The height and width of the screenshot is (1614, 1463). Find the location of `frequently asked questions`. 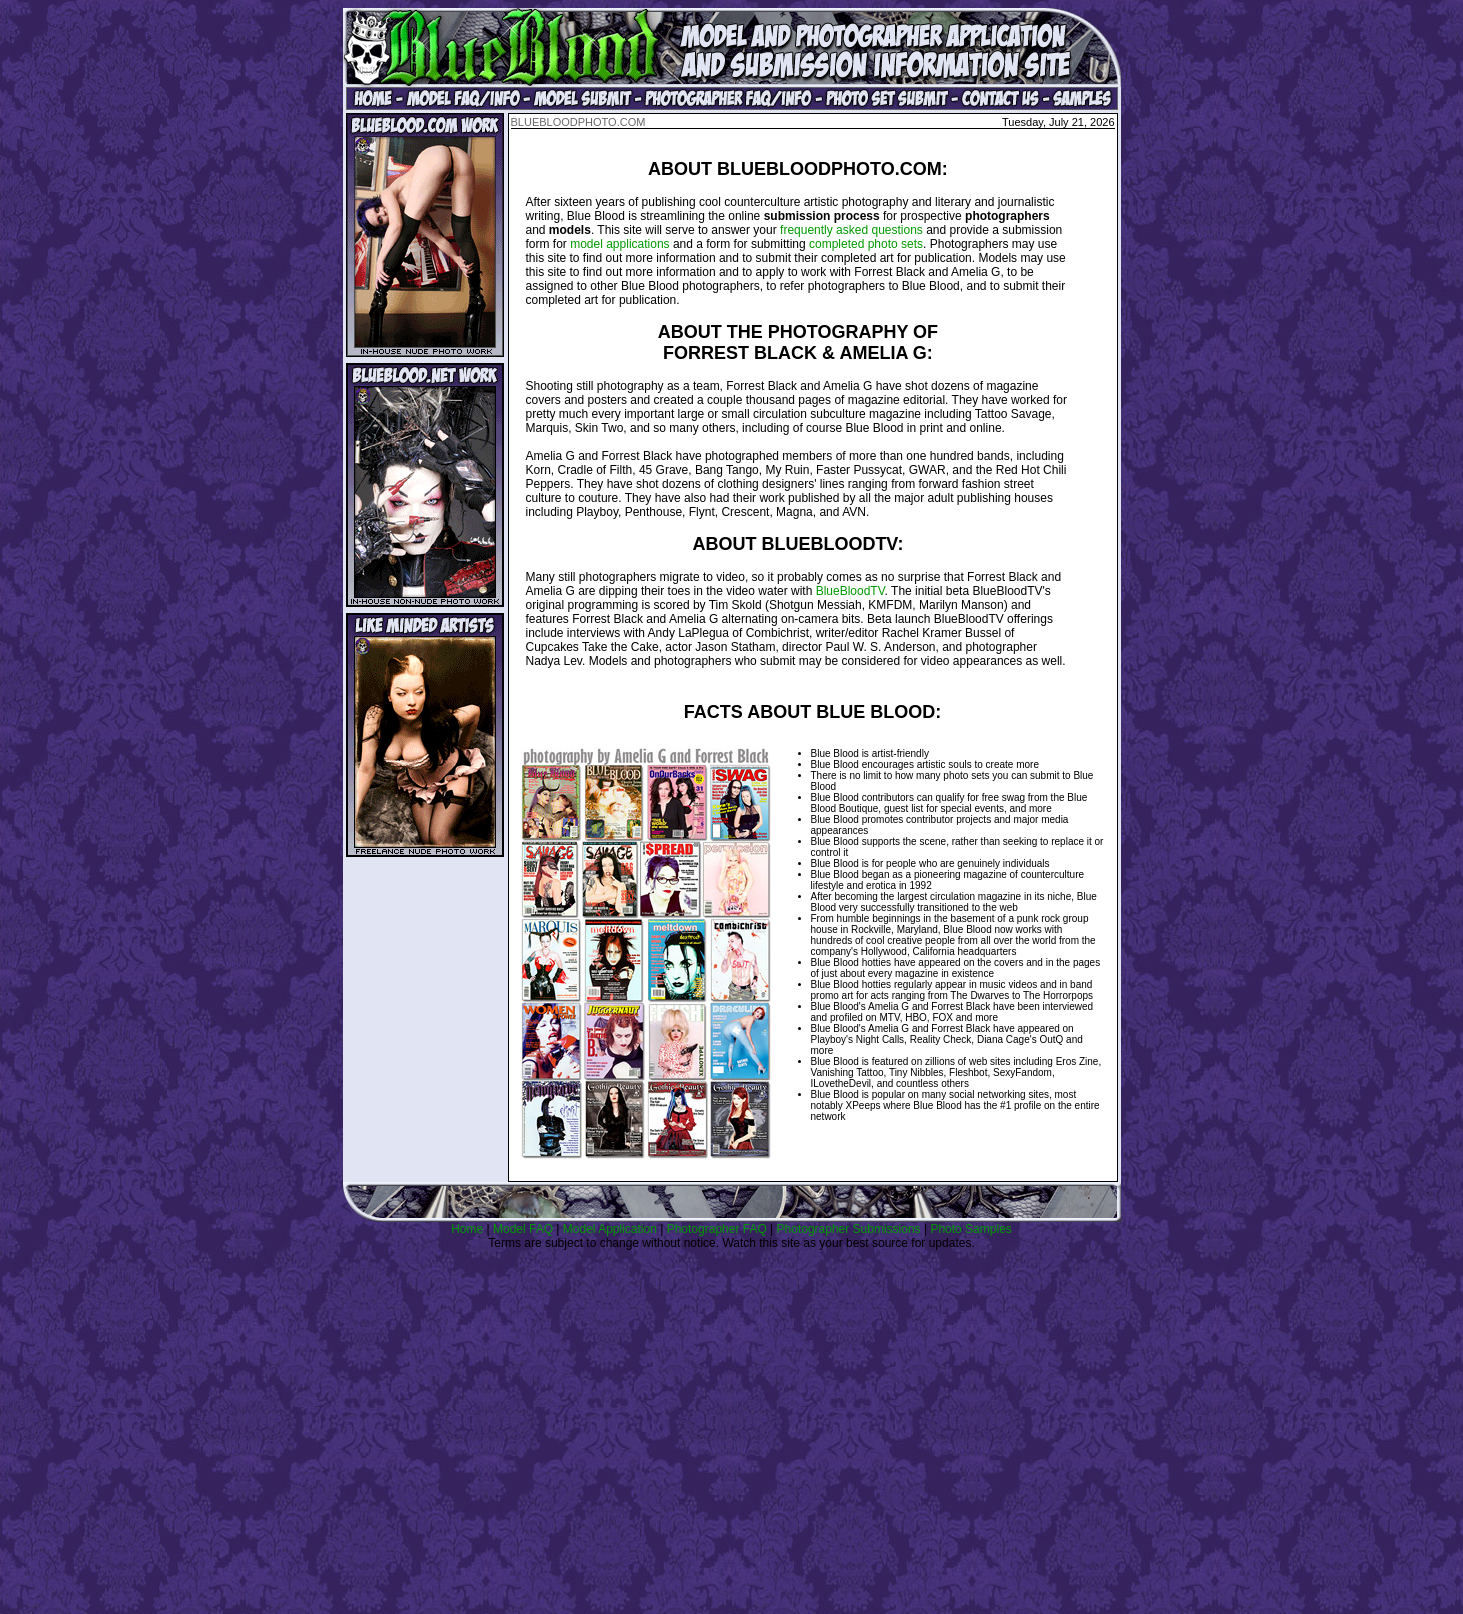

frequently asked questions is located at coordinates (851, 230).